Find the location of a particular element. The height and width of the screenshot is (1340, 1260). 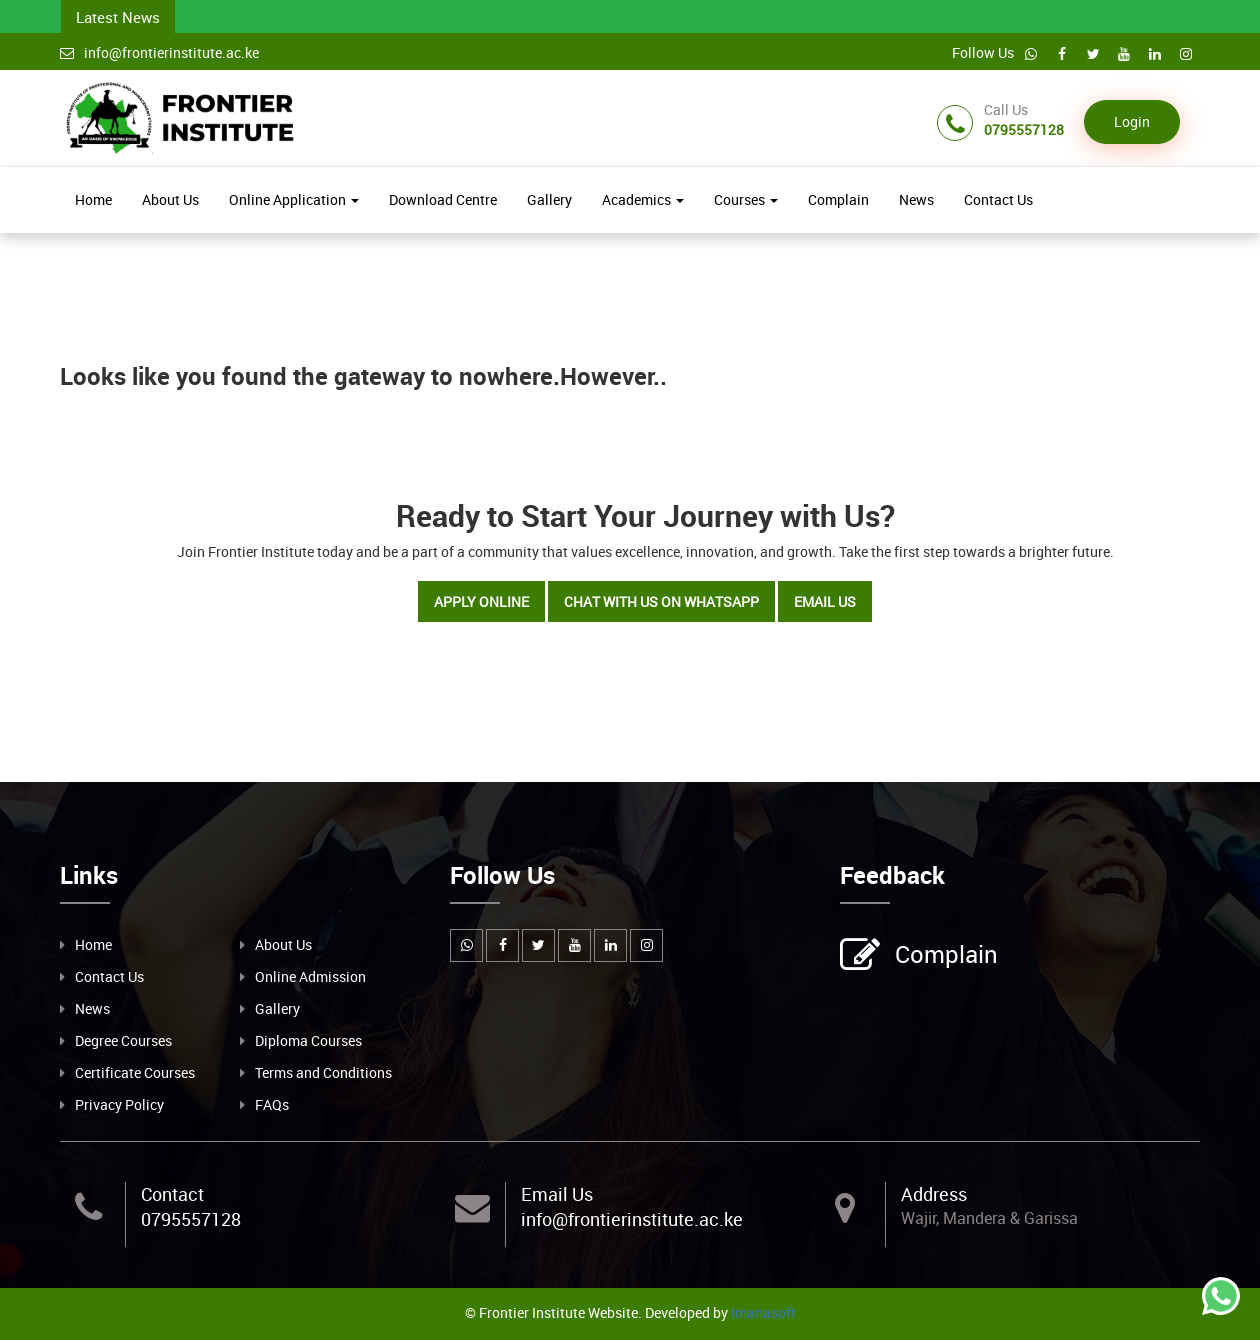

0795557128 is located at coordinates (191, 1219).